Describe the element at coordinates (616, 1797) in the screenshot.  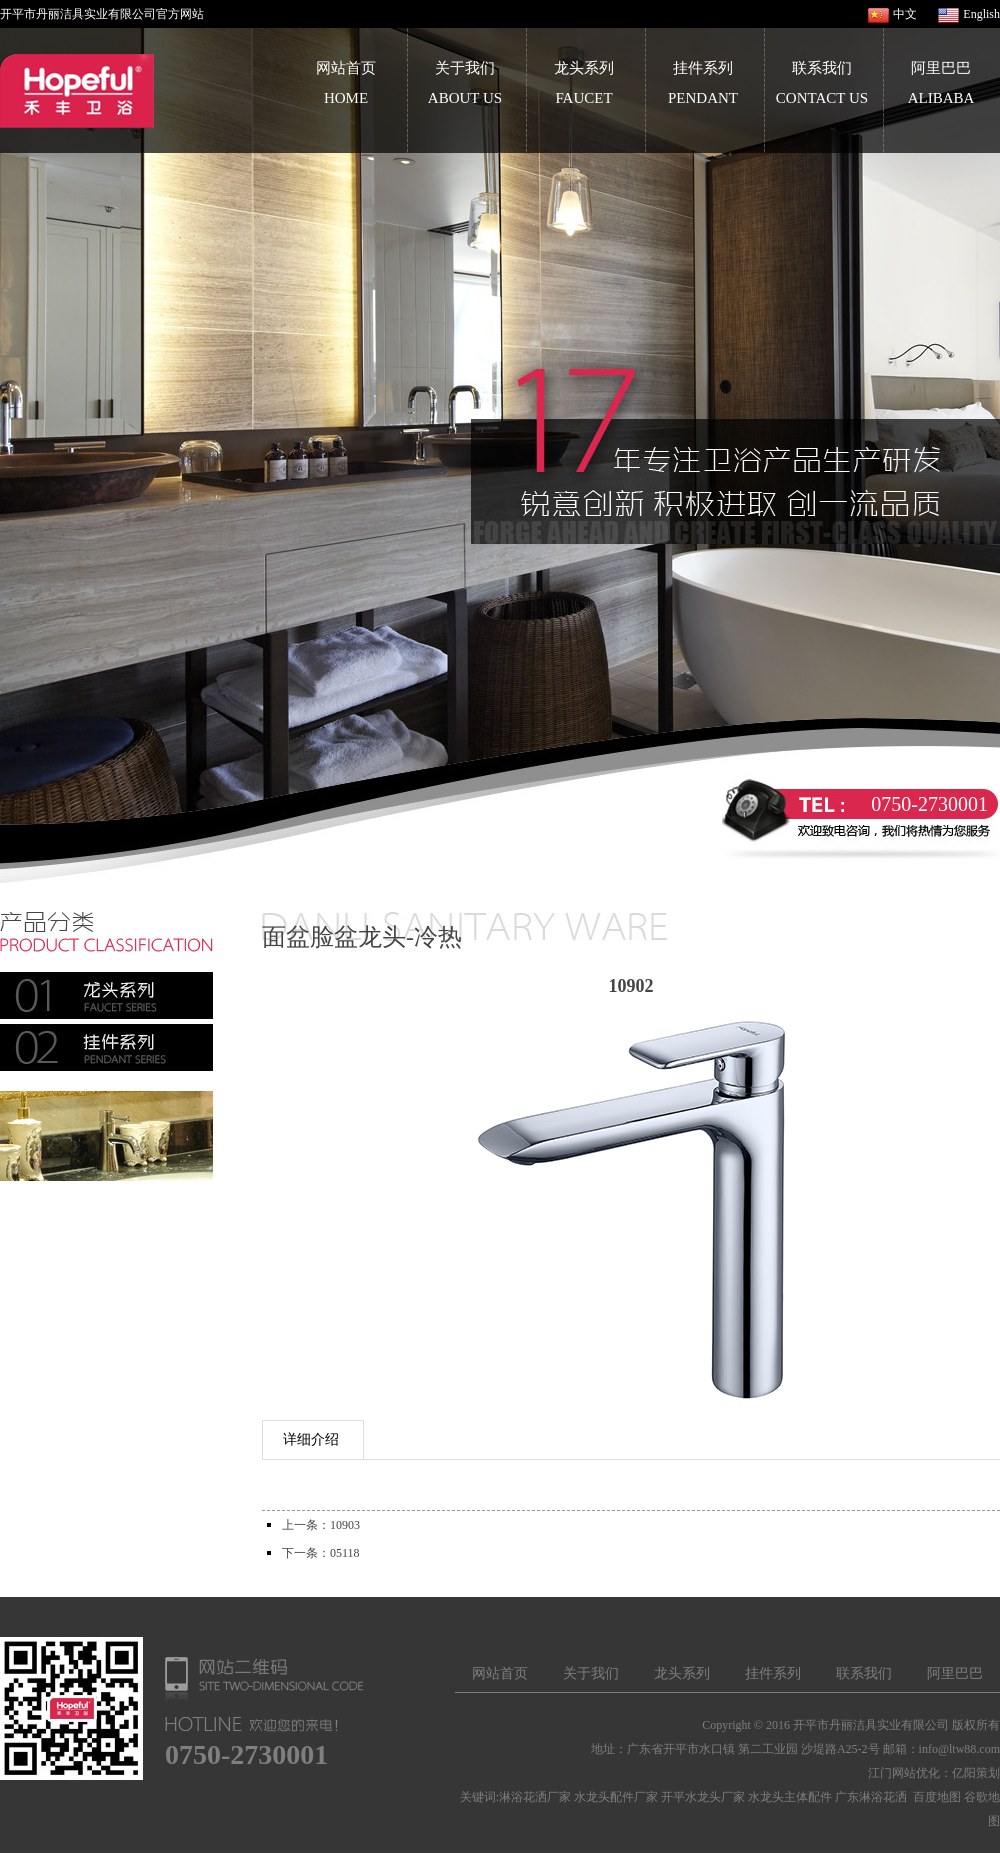
I see `水龙头配件厂家` at that location.